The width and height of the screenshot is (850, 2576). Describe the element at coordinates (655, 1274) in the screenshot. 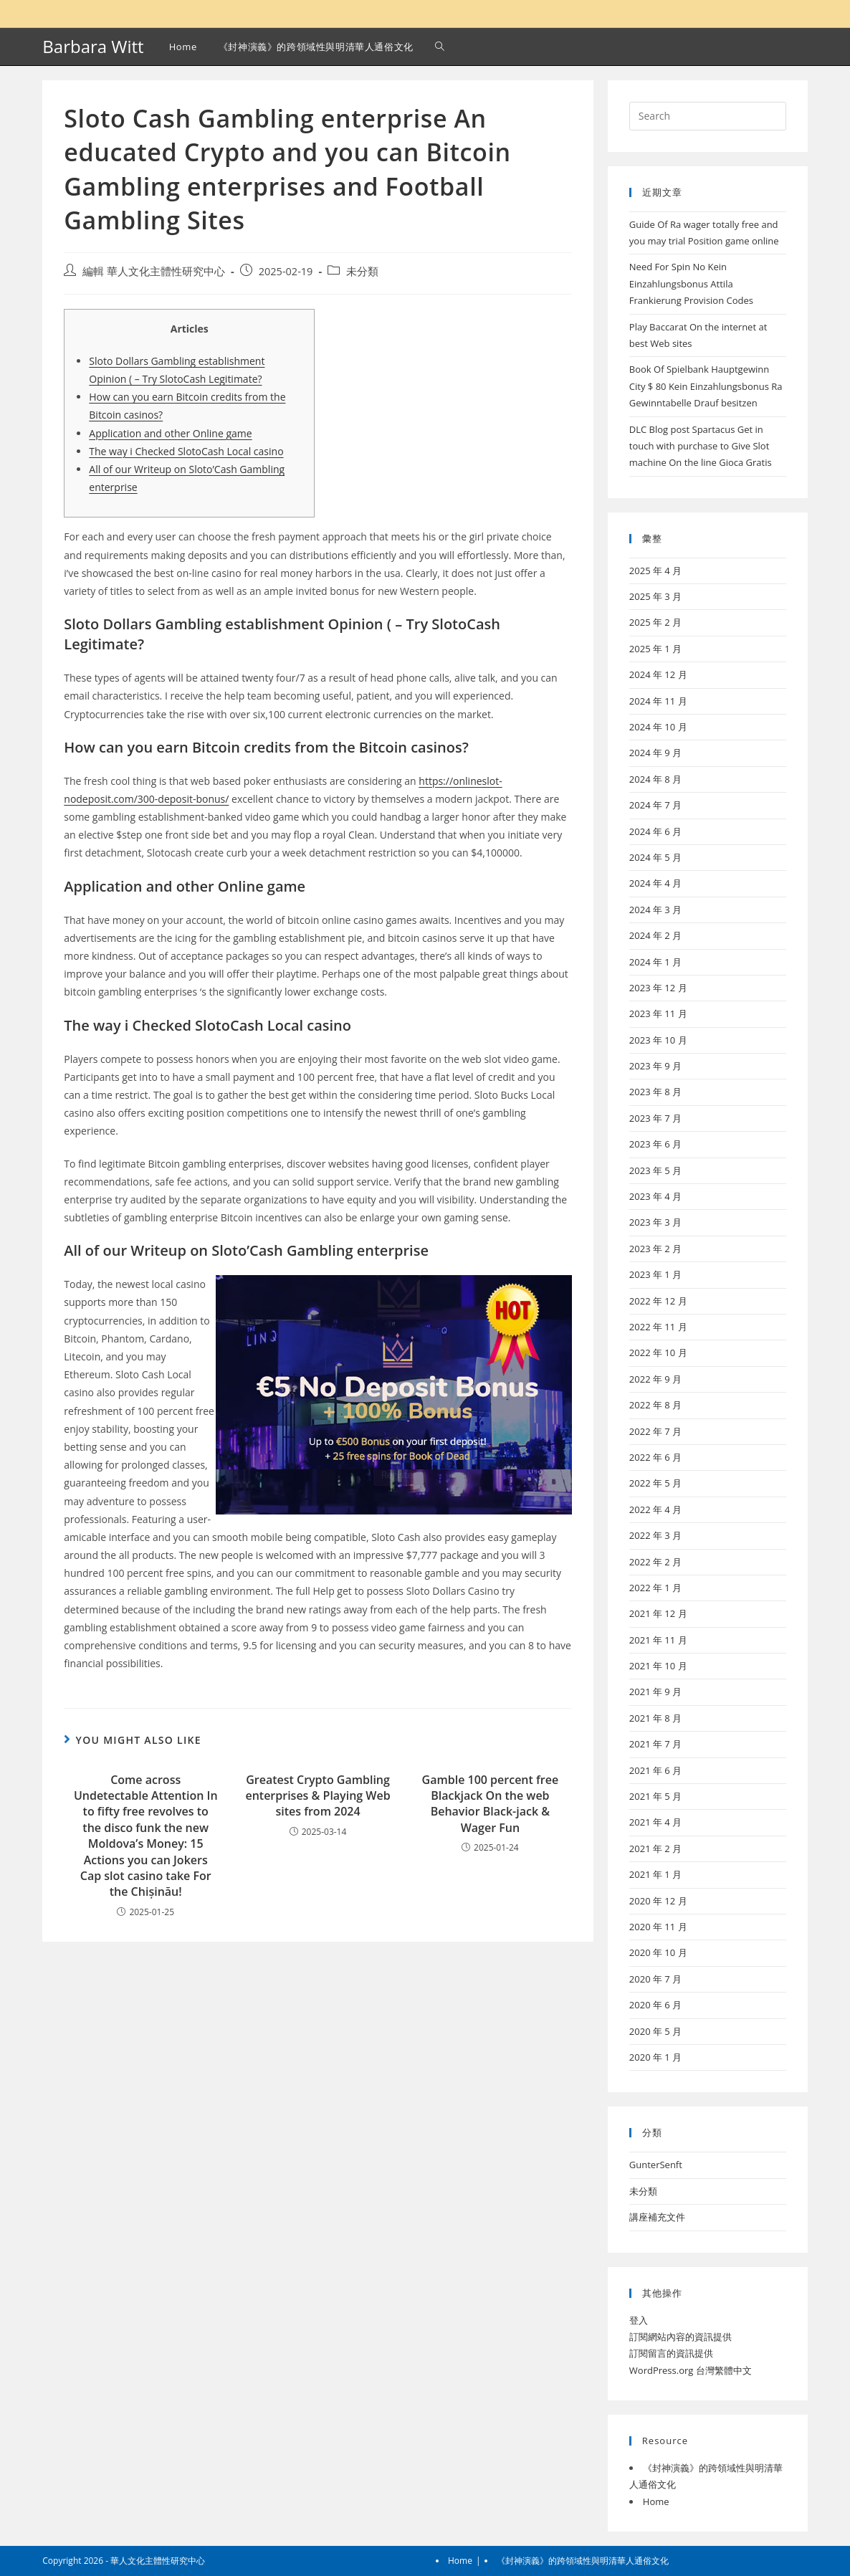

I see `2023 年 1 月` at that location.